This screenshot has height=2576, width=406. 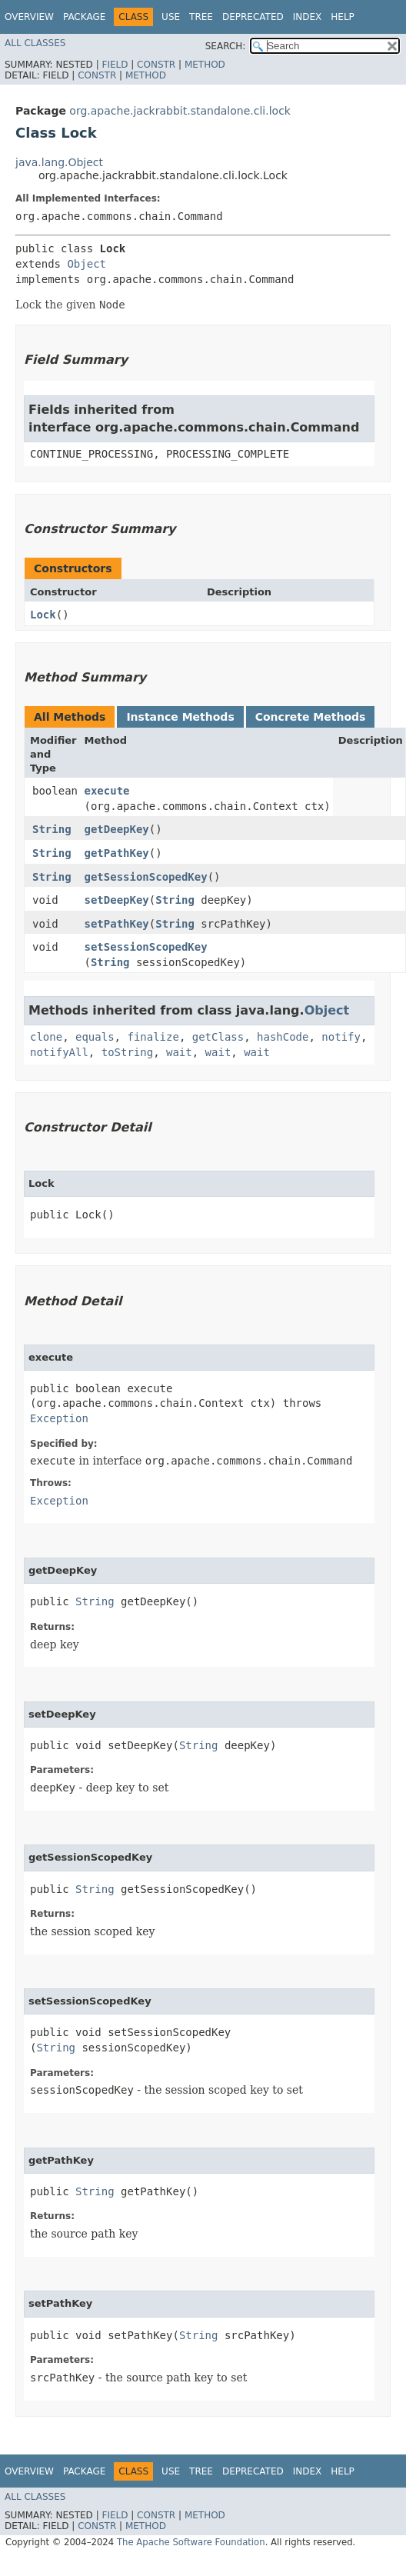 What do you see at coordinates (253, 17) in the screenshot?
I see `Deprecated` at bounding box center [253, 17].